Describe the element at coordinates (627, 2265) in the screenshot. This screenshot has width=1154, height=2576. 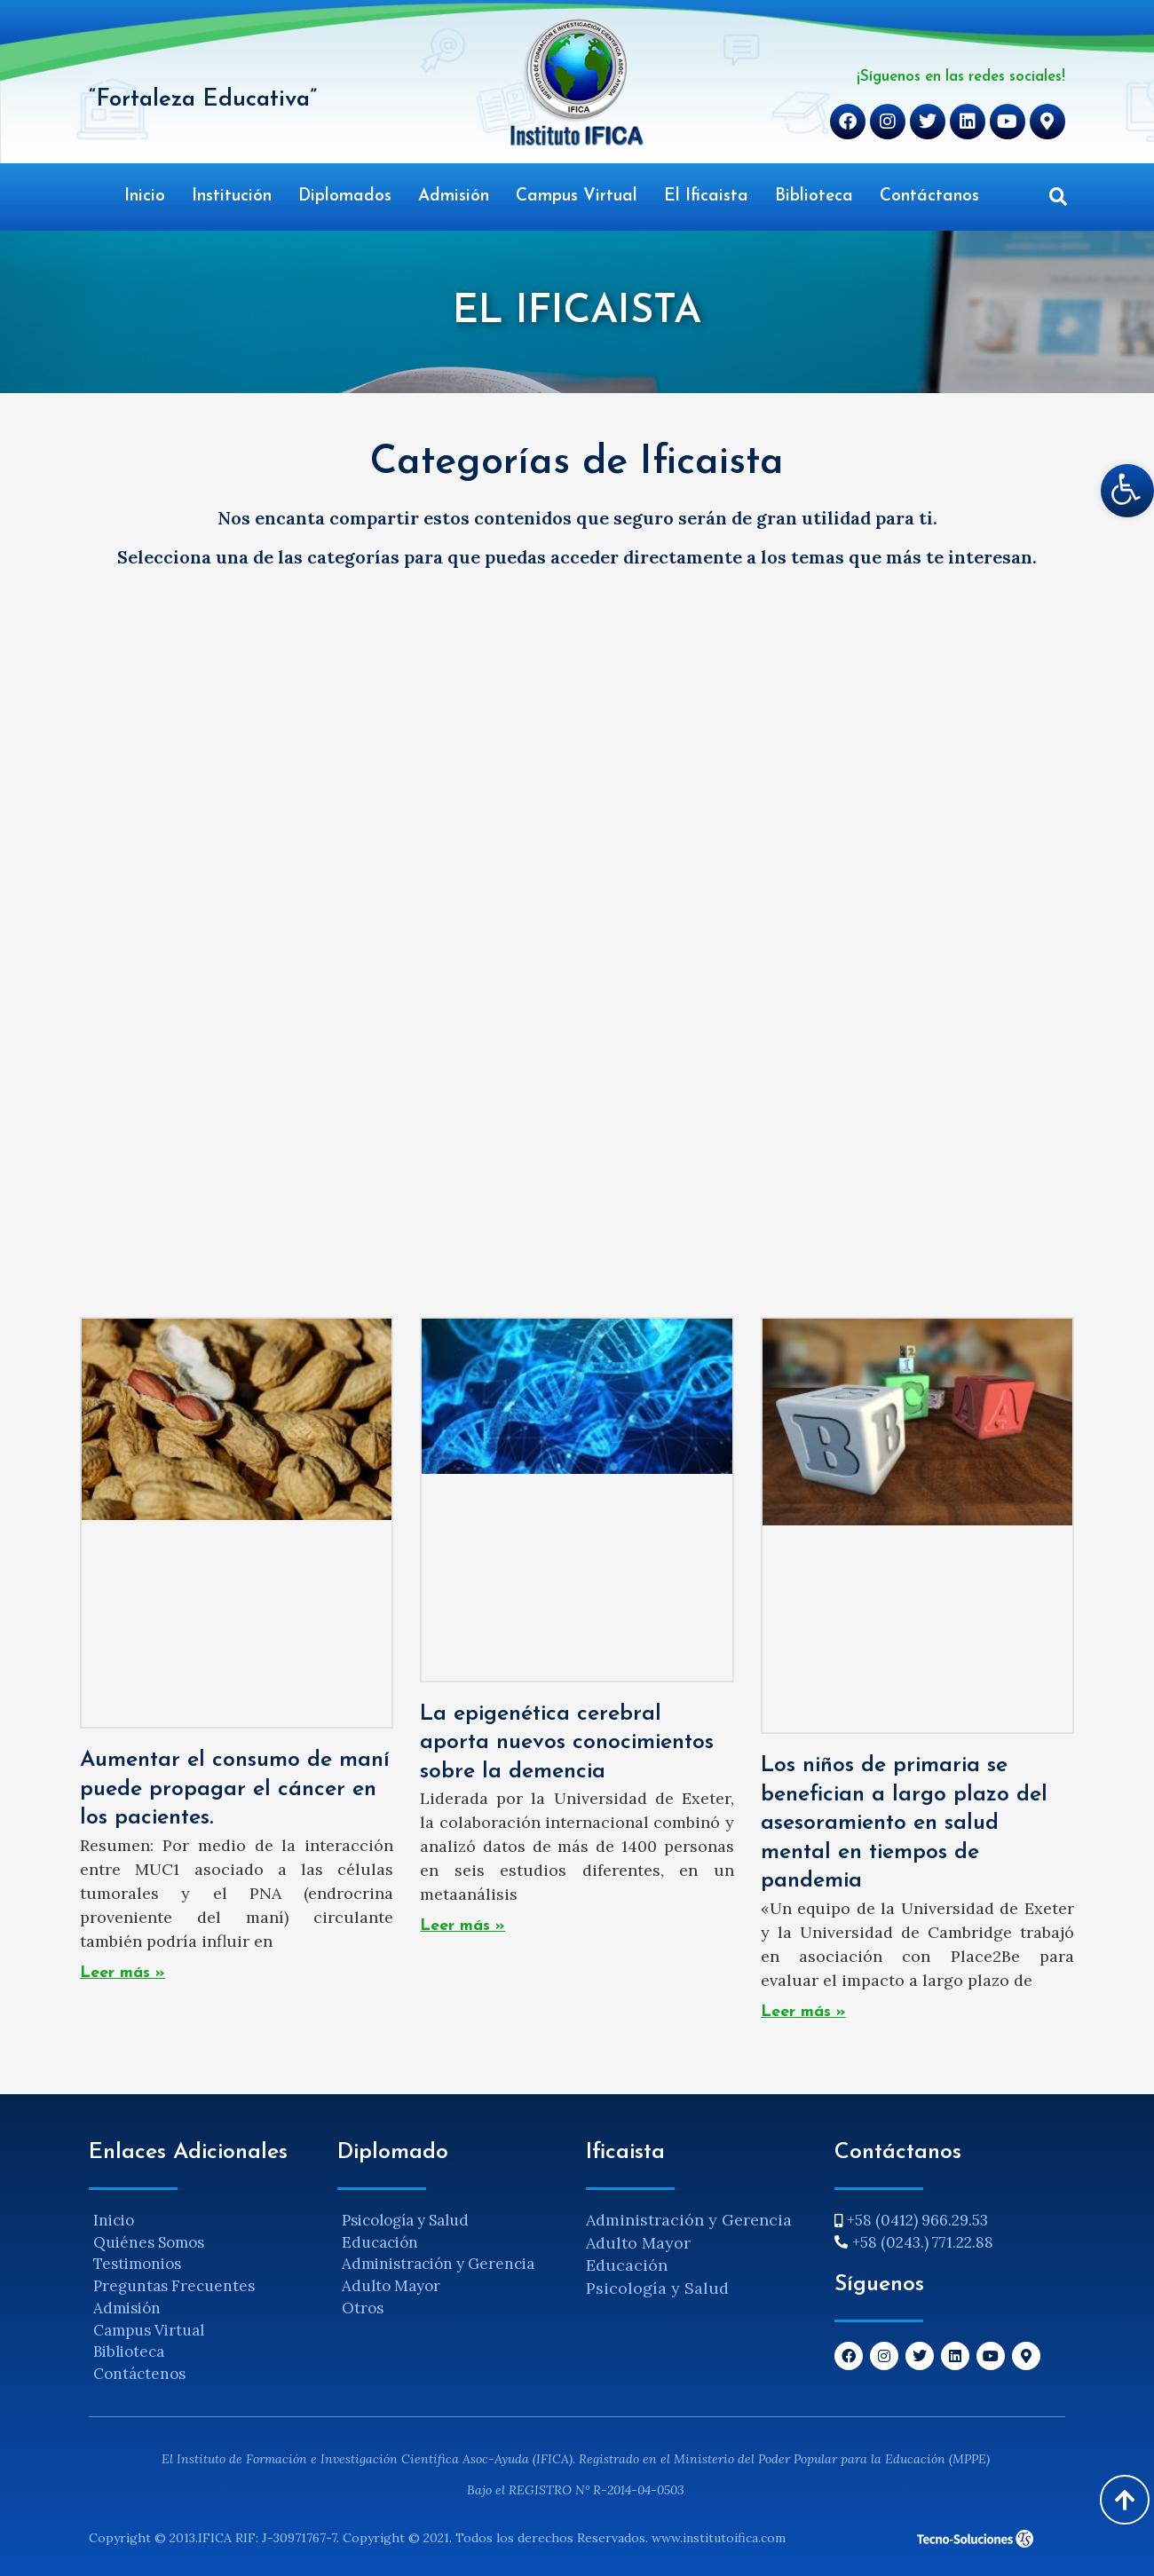
I see `Educación` at that location.